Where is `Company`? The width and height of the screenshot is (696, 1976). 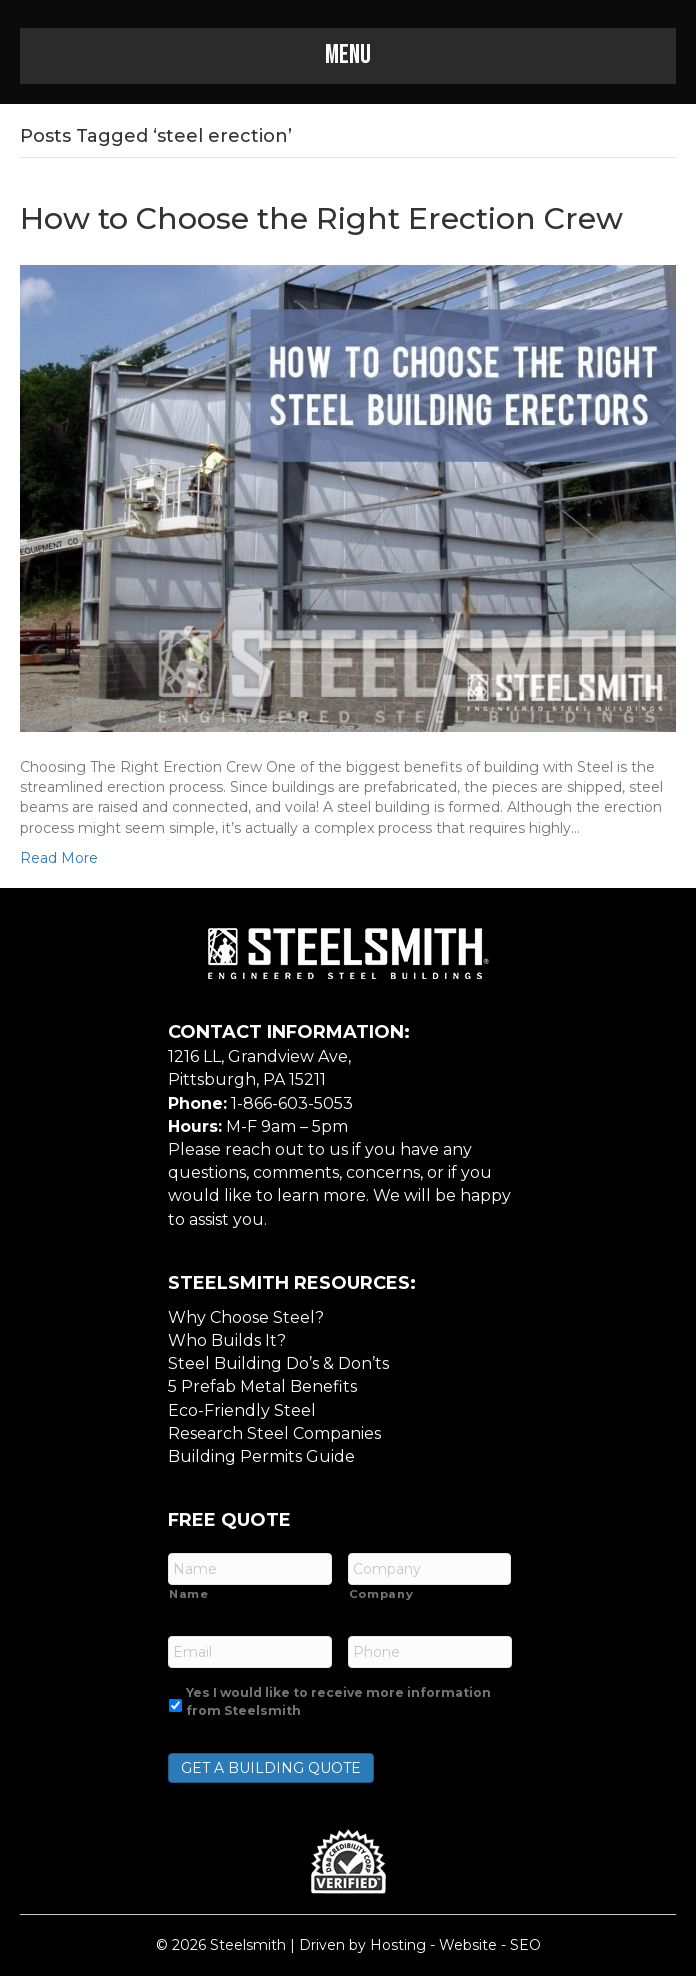
Company is located at coordinates (381, 1594).